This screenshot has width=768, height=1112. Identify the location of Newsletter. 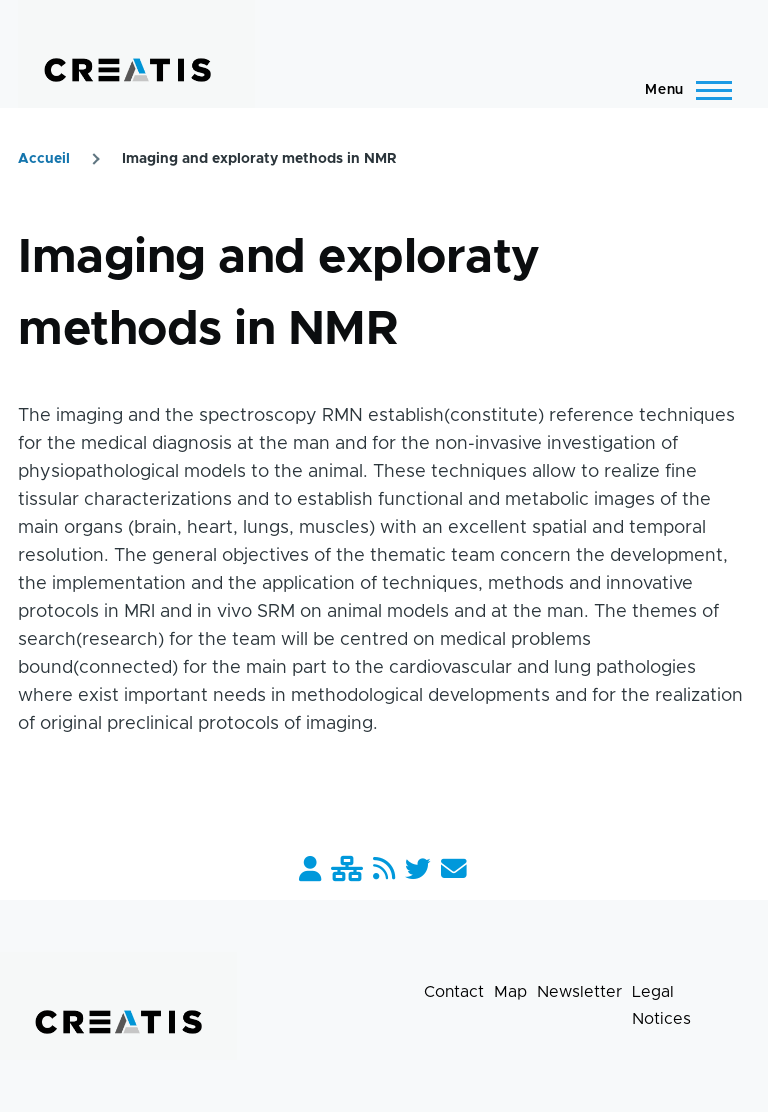
(579, 992).